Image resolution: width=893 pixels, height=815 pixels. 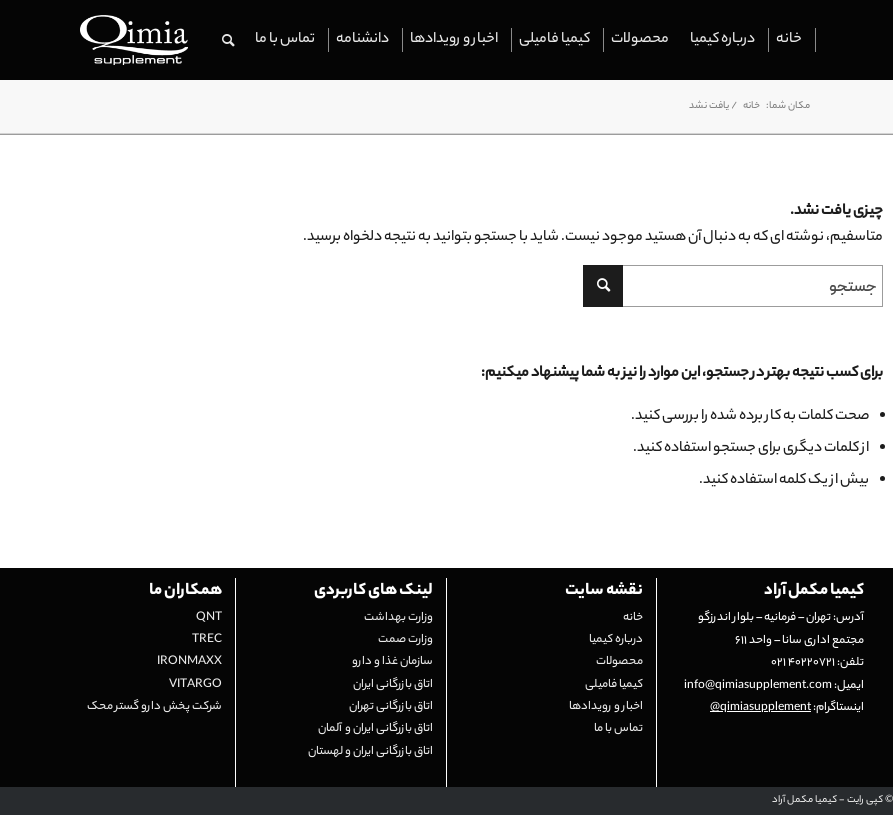 What do you see at coordinates (789, 40) in the screenshot?
I see `[menuitem]` at bounding box center [789, 40].